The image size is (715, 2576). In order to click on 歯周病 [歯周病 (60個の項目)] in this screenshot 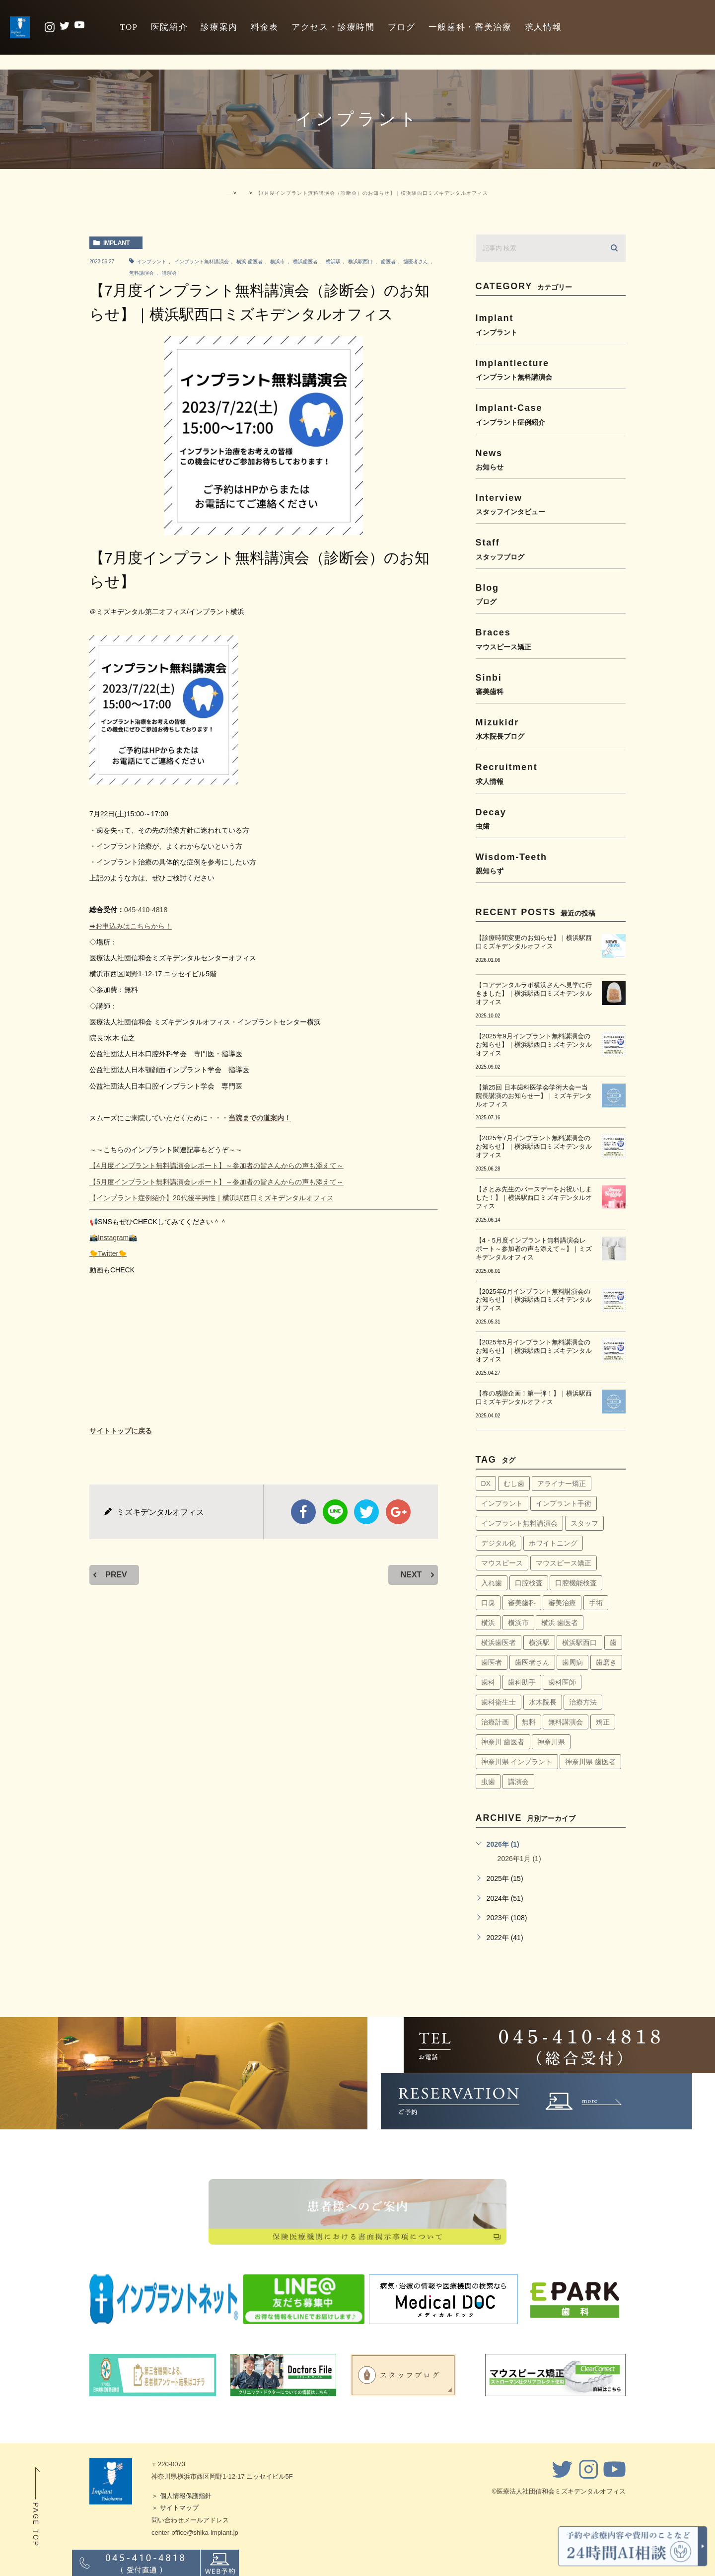, I will do `click(572, 1662)`.